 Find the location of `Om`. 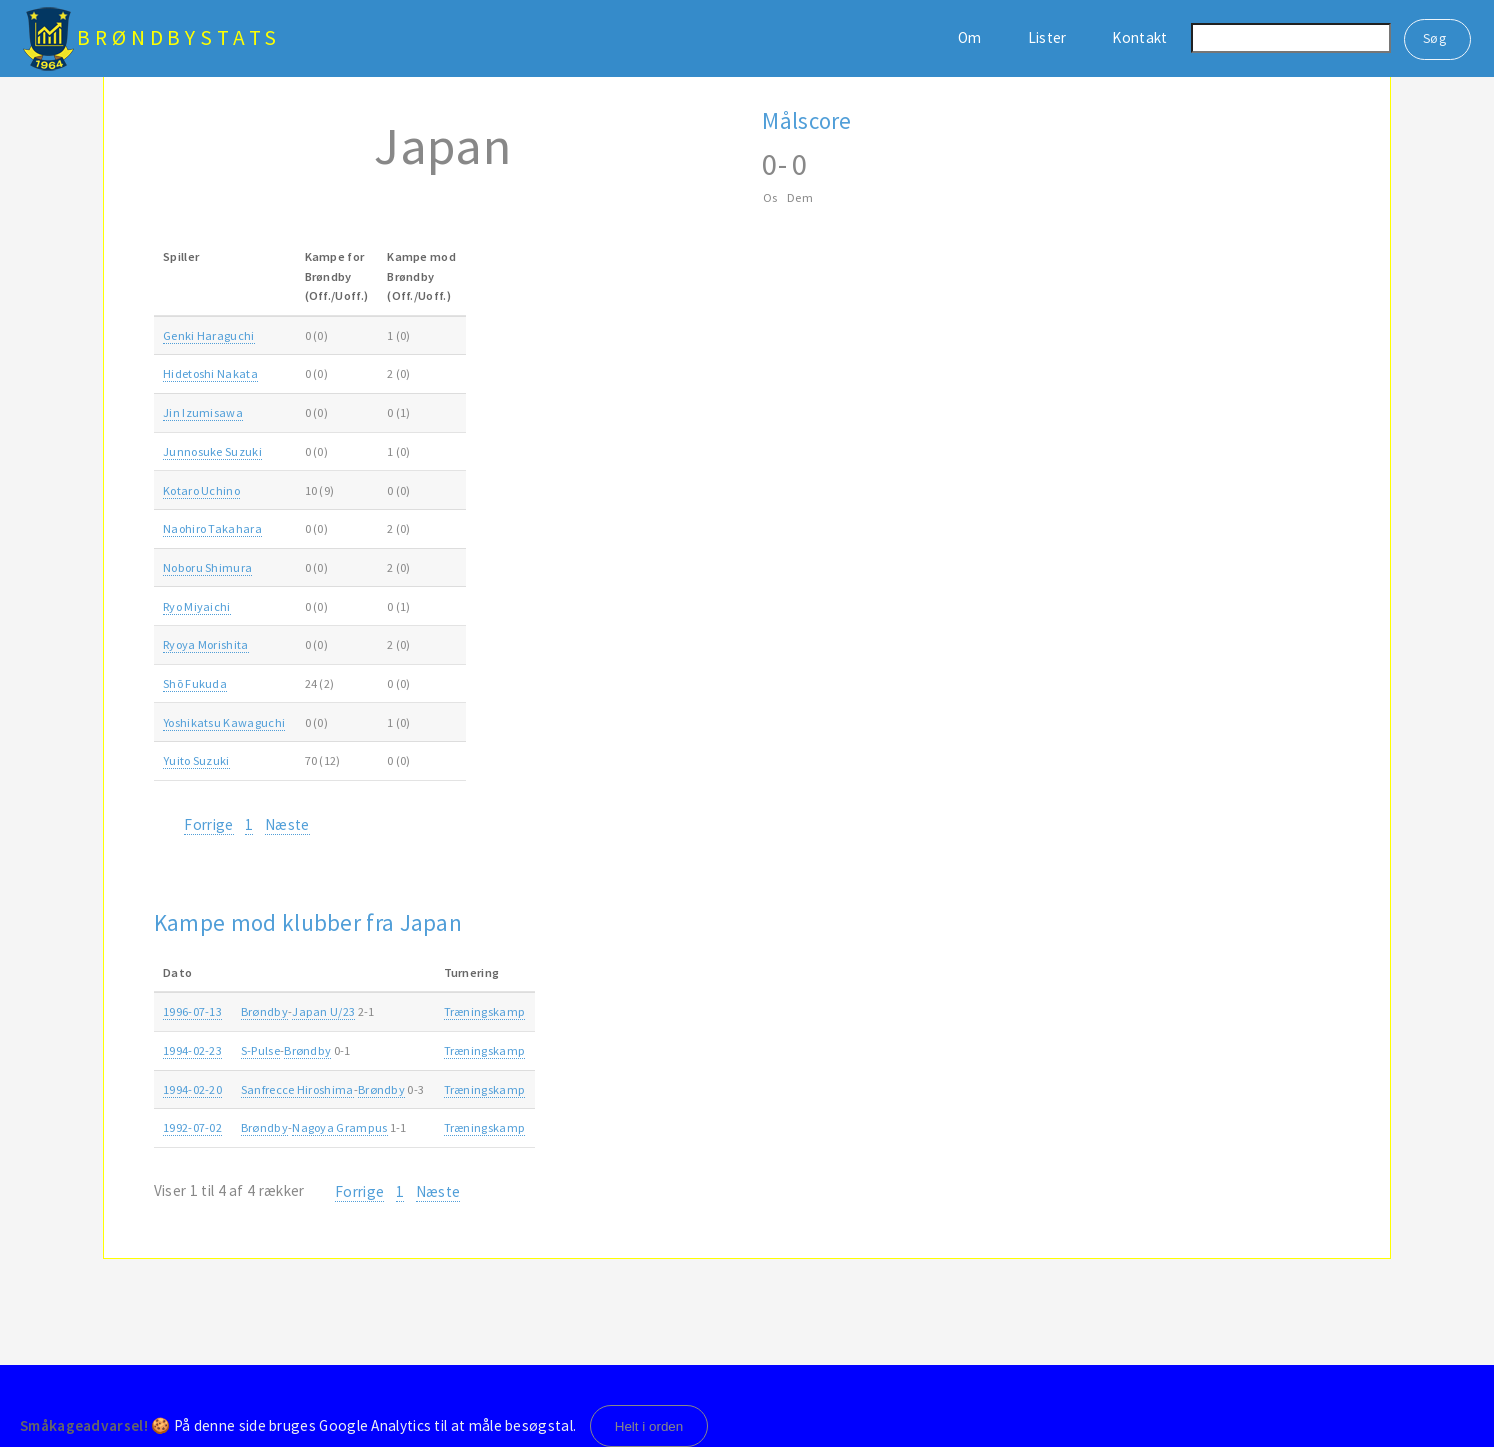

Om is located at coordinates (970, 37).